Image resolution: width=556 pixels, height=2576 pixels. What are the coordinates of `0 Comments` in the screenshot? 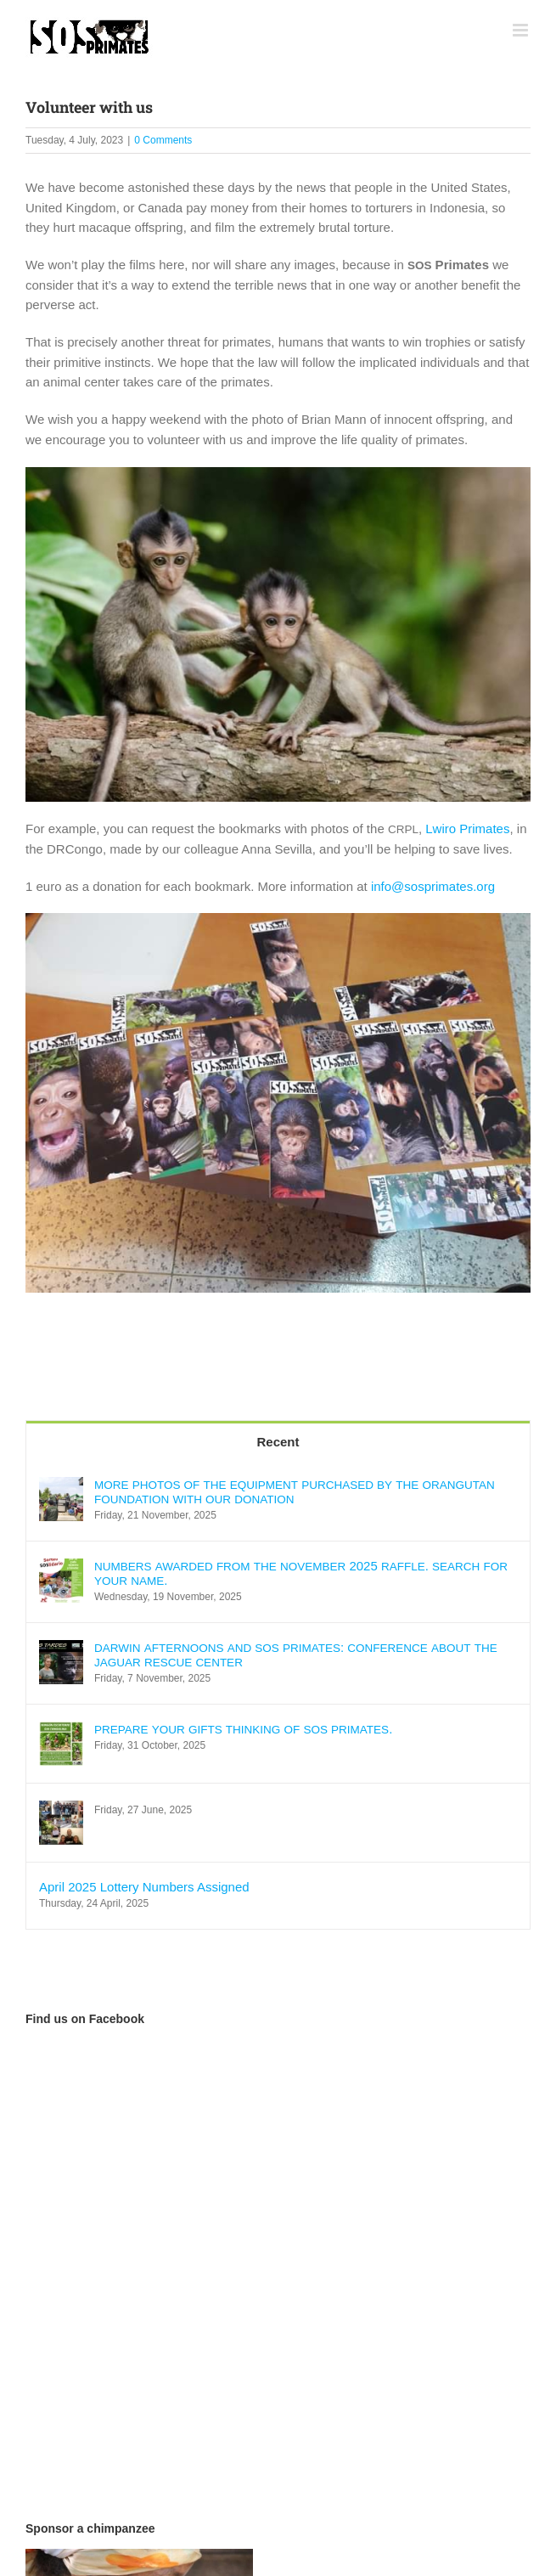 It's located at (163, 140).